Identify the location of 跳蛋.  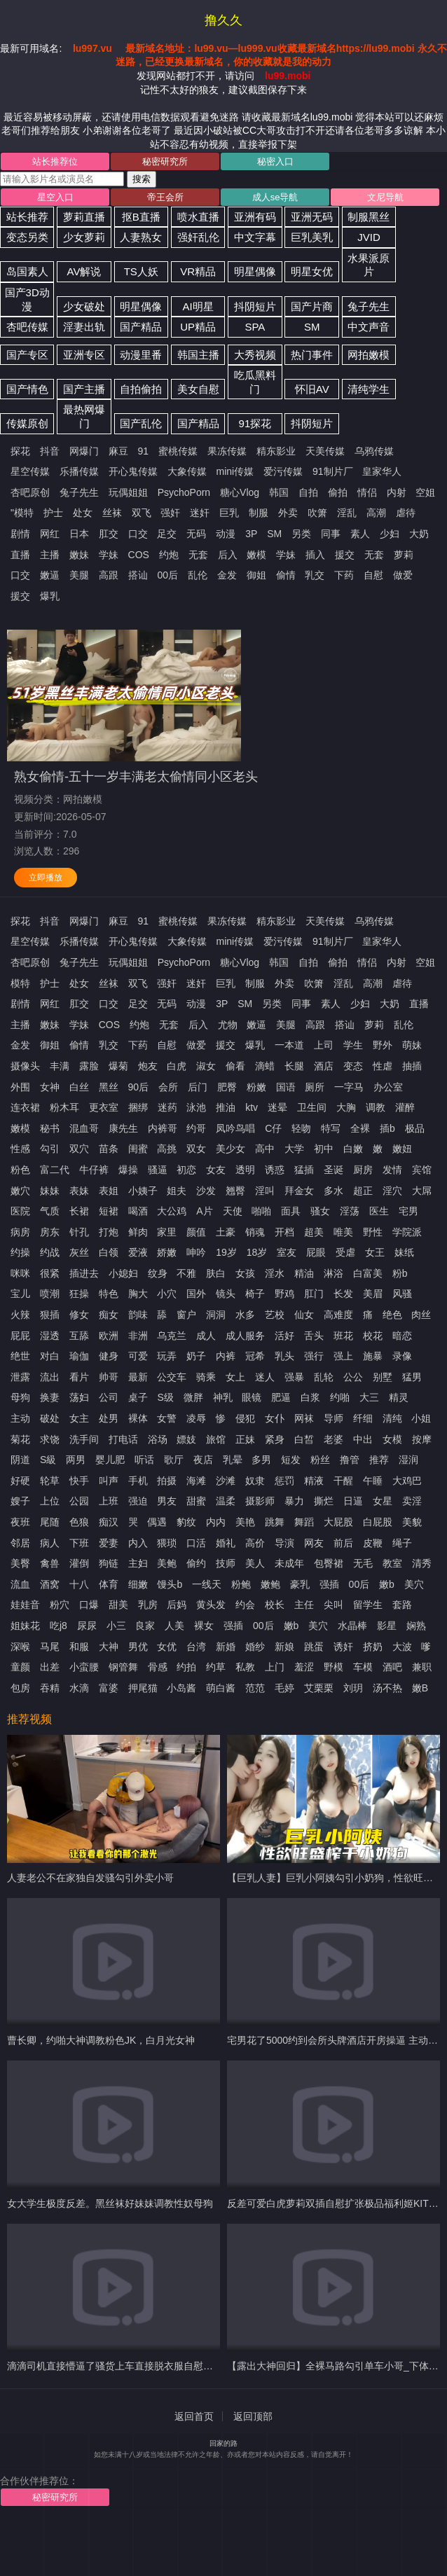
(314, 1646).